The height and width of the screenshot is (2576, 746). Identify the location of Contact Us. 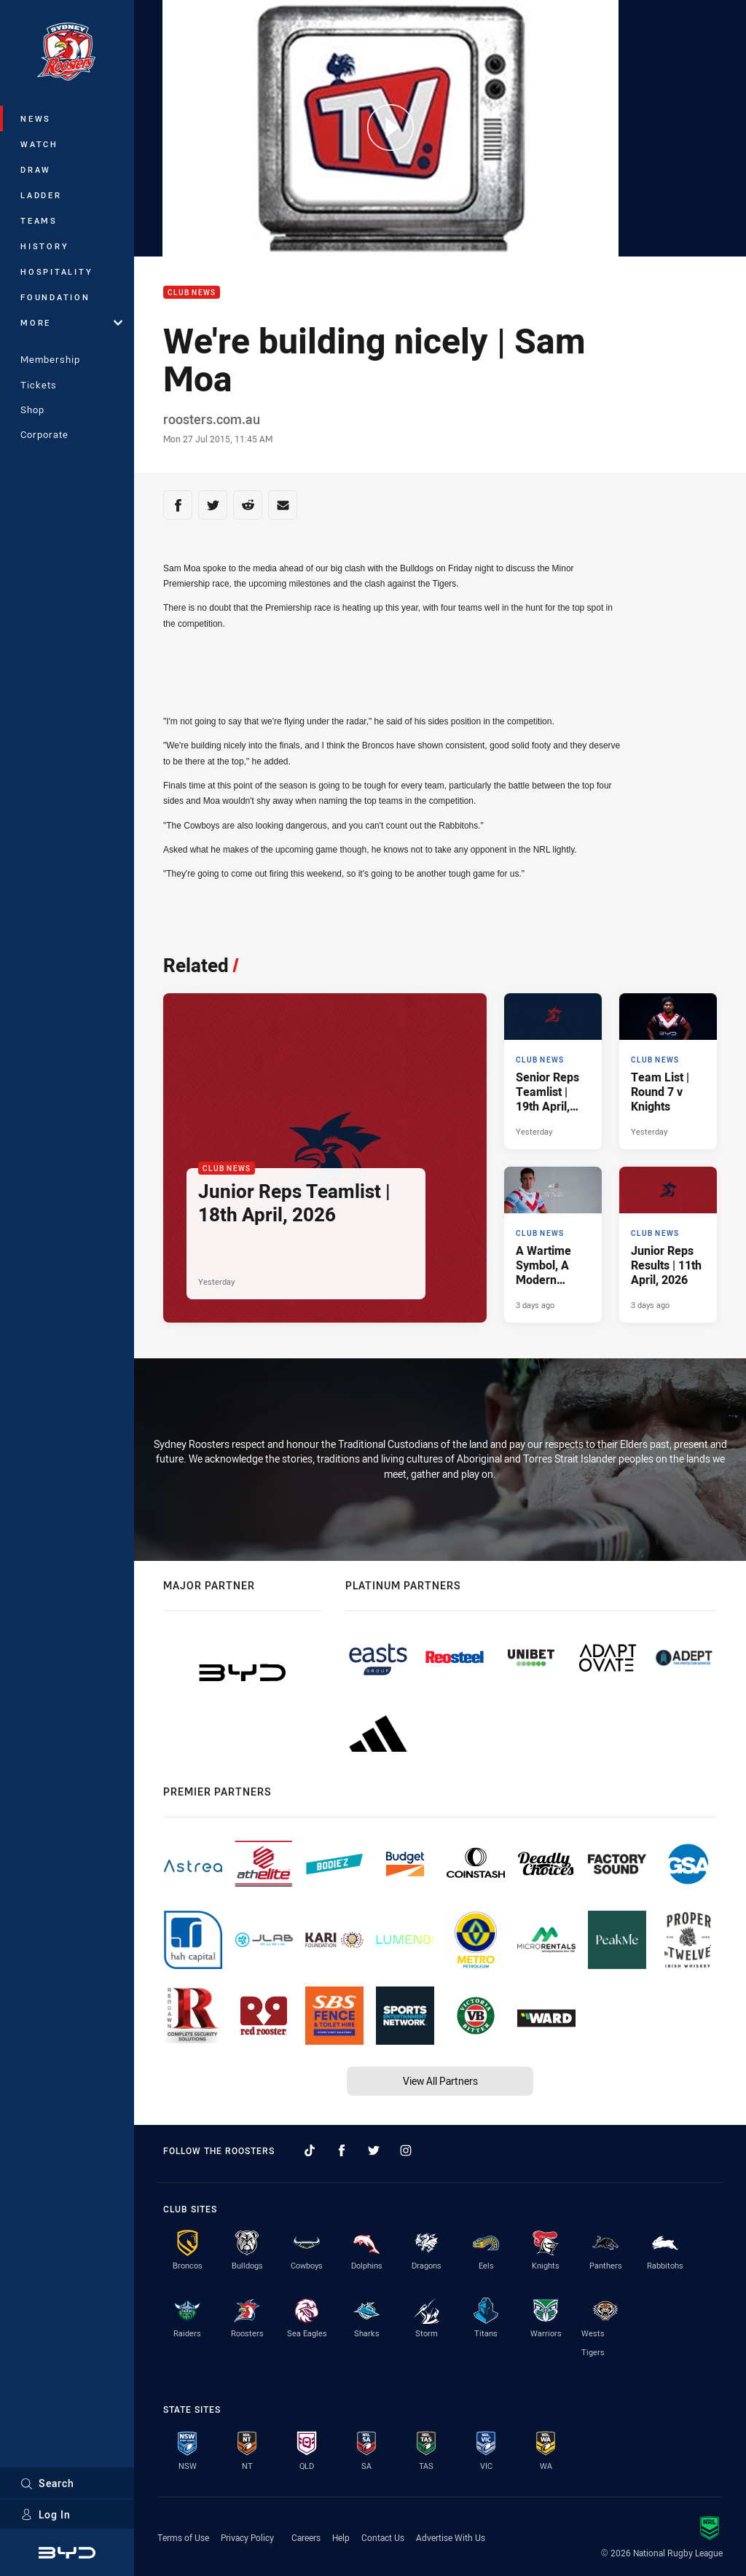
(382, 2537).